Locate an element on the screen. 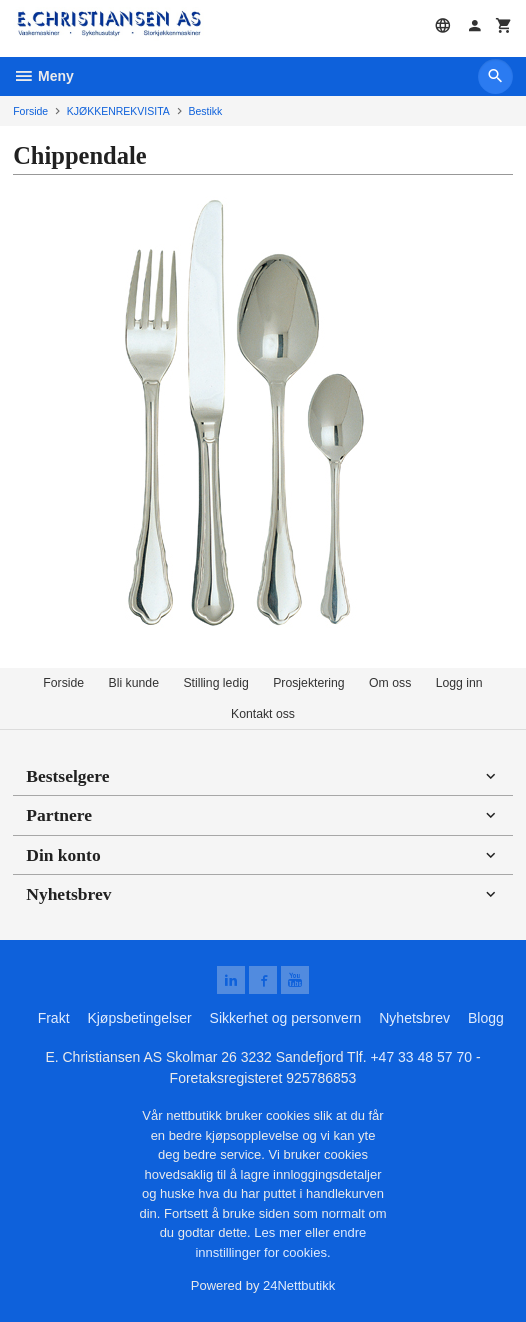 This screenshot has height=1322, width=526. Logg inn is located at coordinates (459, 683).